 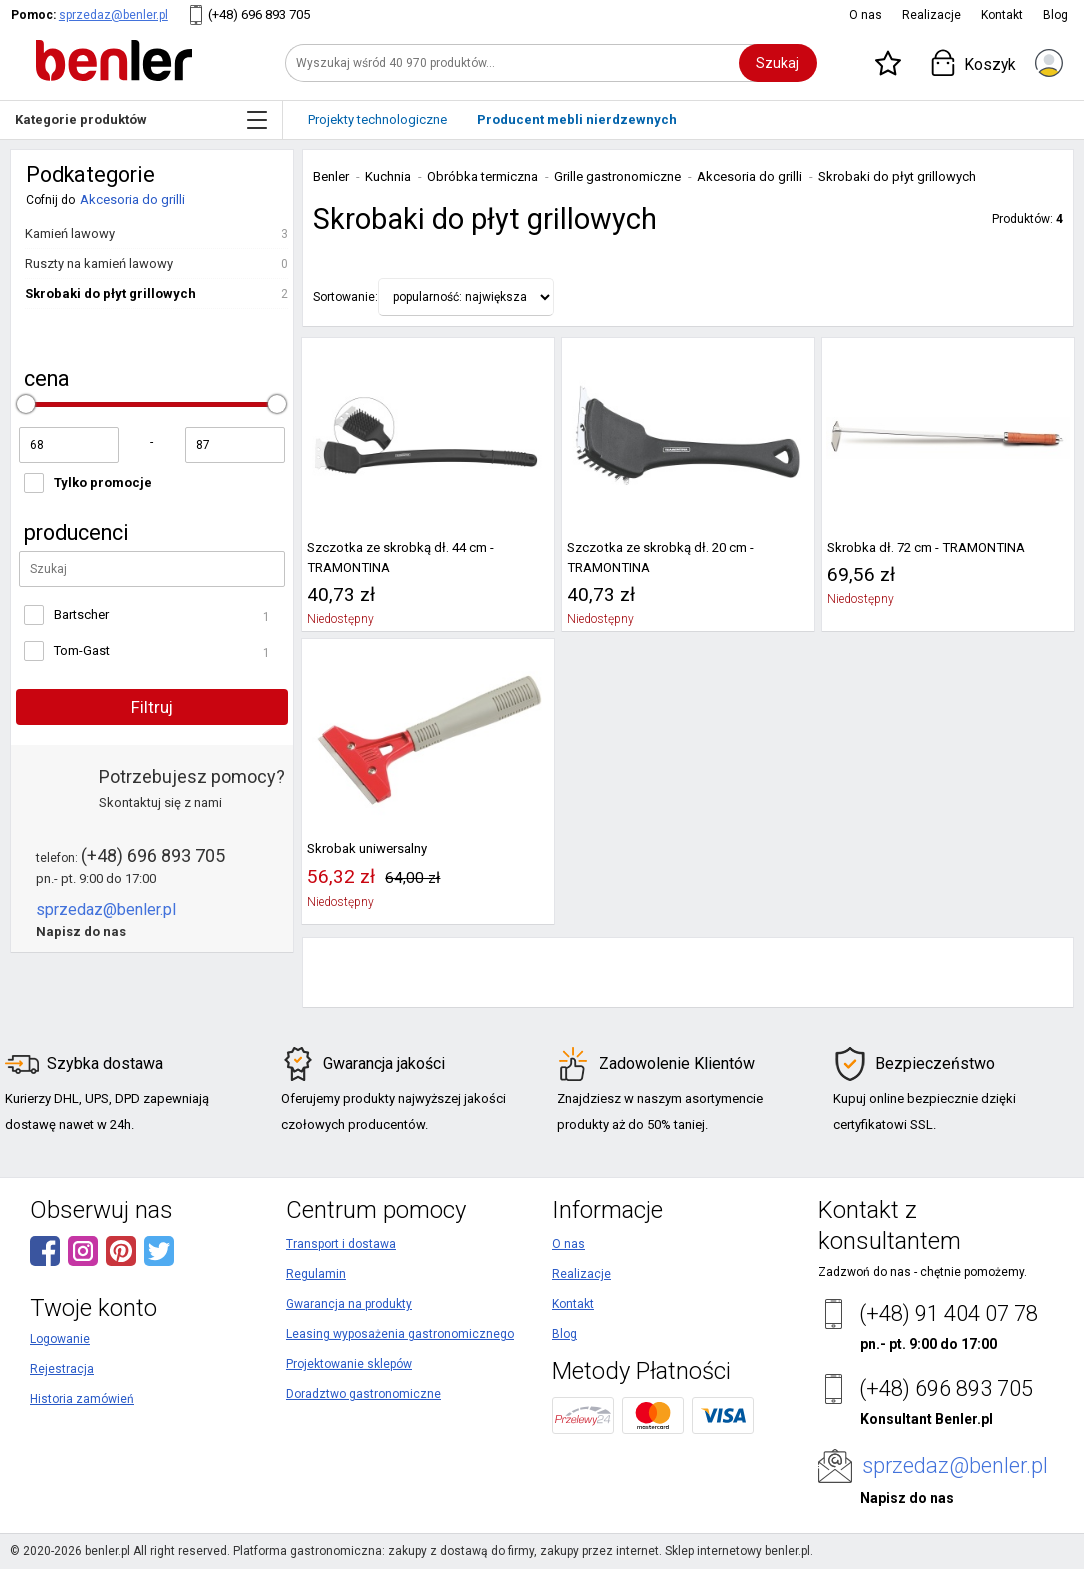 I want to click on Szczotka ze skrobką dł. 44 cm - TRAMONTINA, so click(x=400, y=557).